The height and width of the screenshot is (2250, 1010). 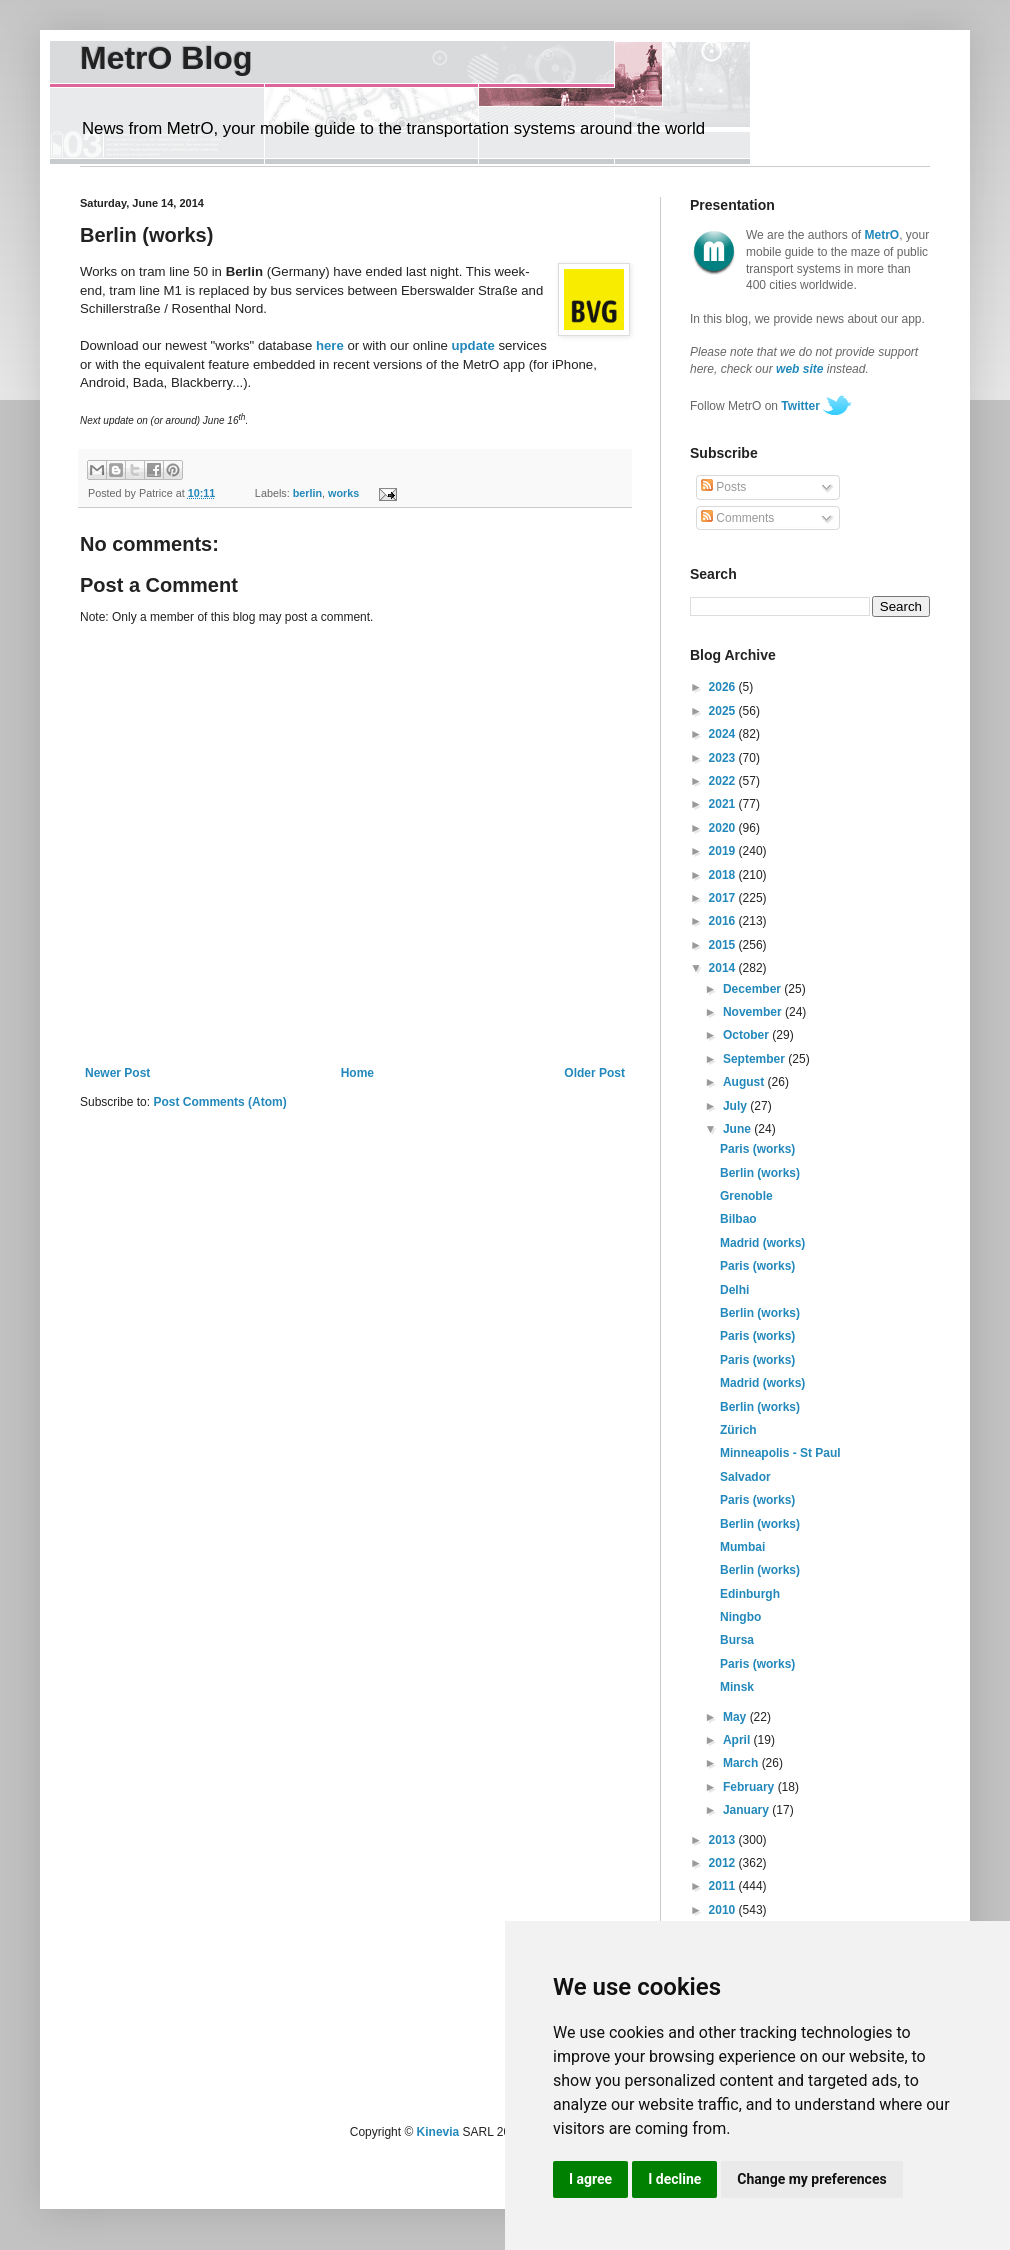 I want to click on Ningbo, so click(x=740, y=1617).